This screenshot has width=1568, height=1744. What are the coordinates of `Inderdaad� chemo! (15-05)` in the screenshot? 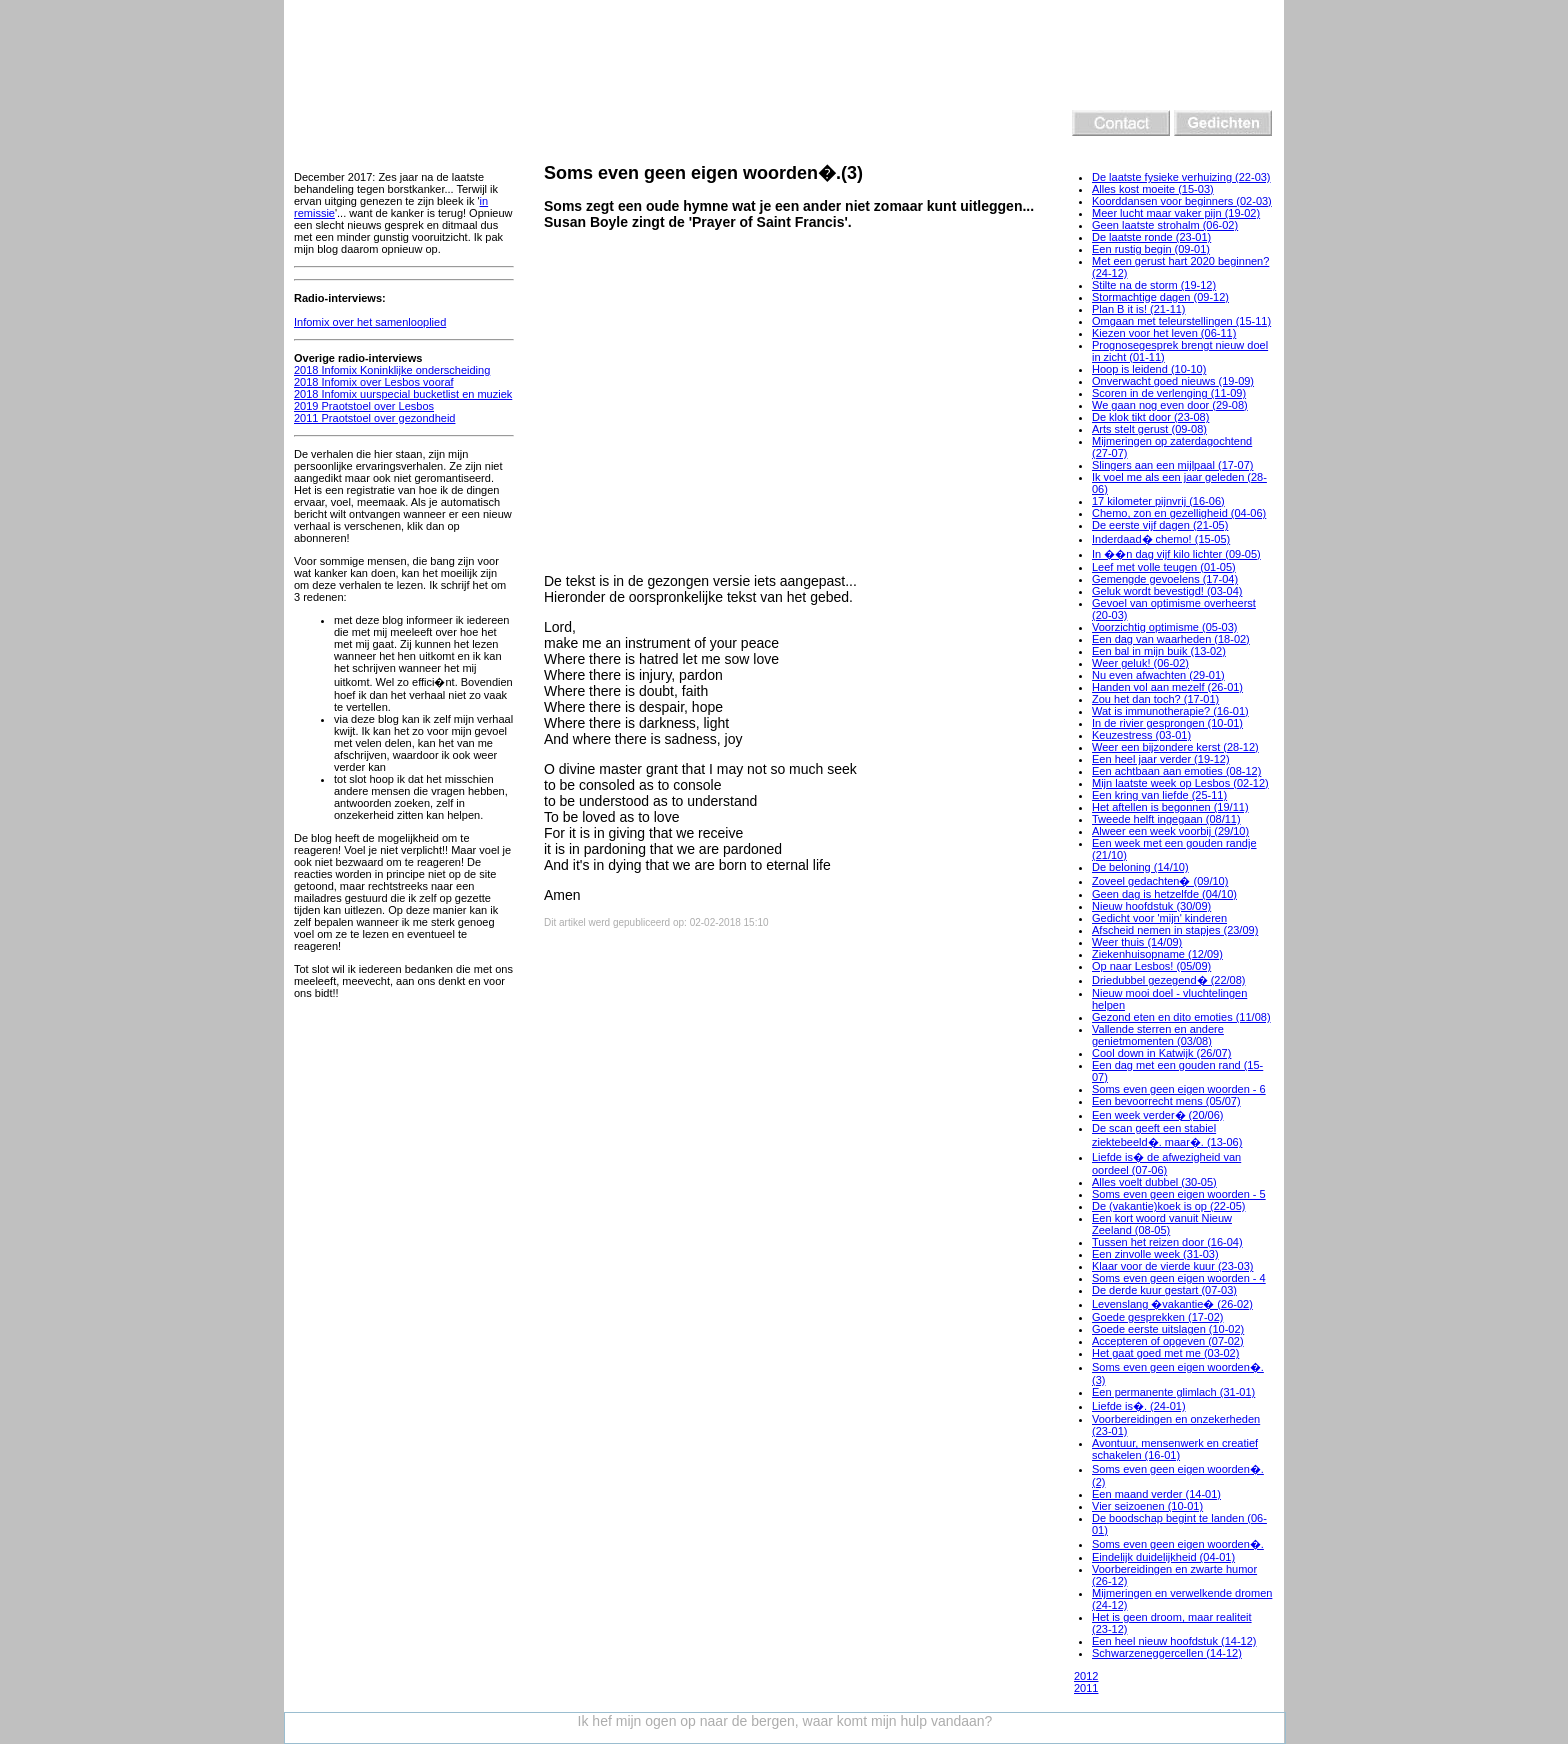 It's located at (1161, 539).